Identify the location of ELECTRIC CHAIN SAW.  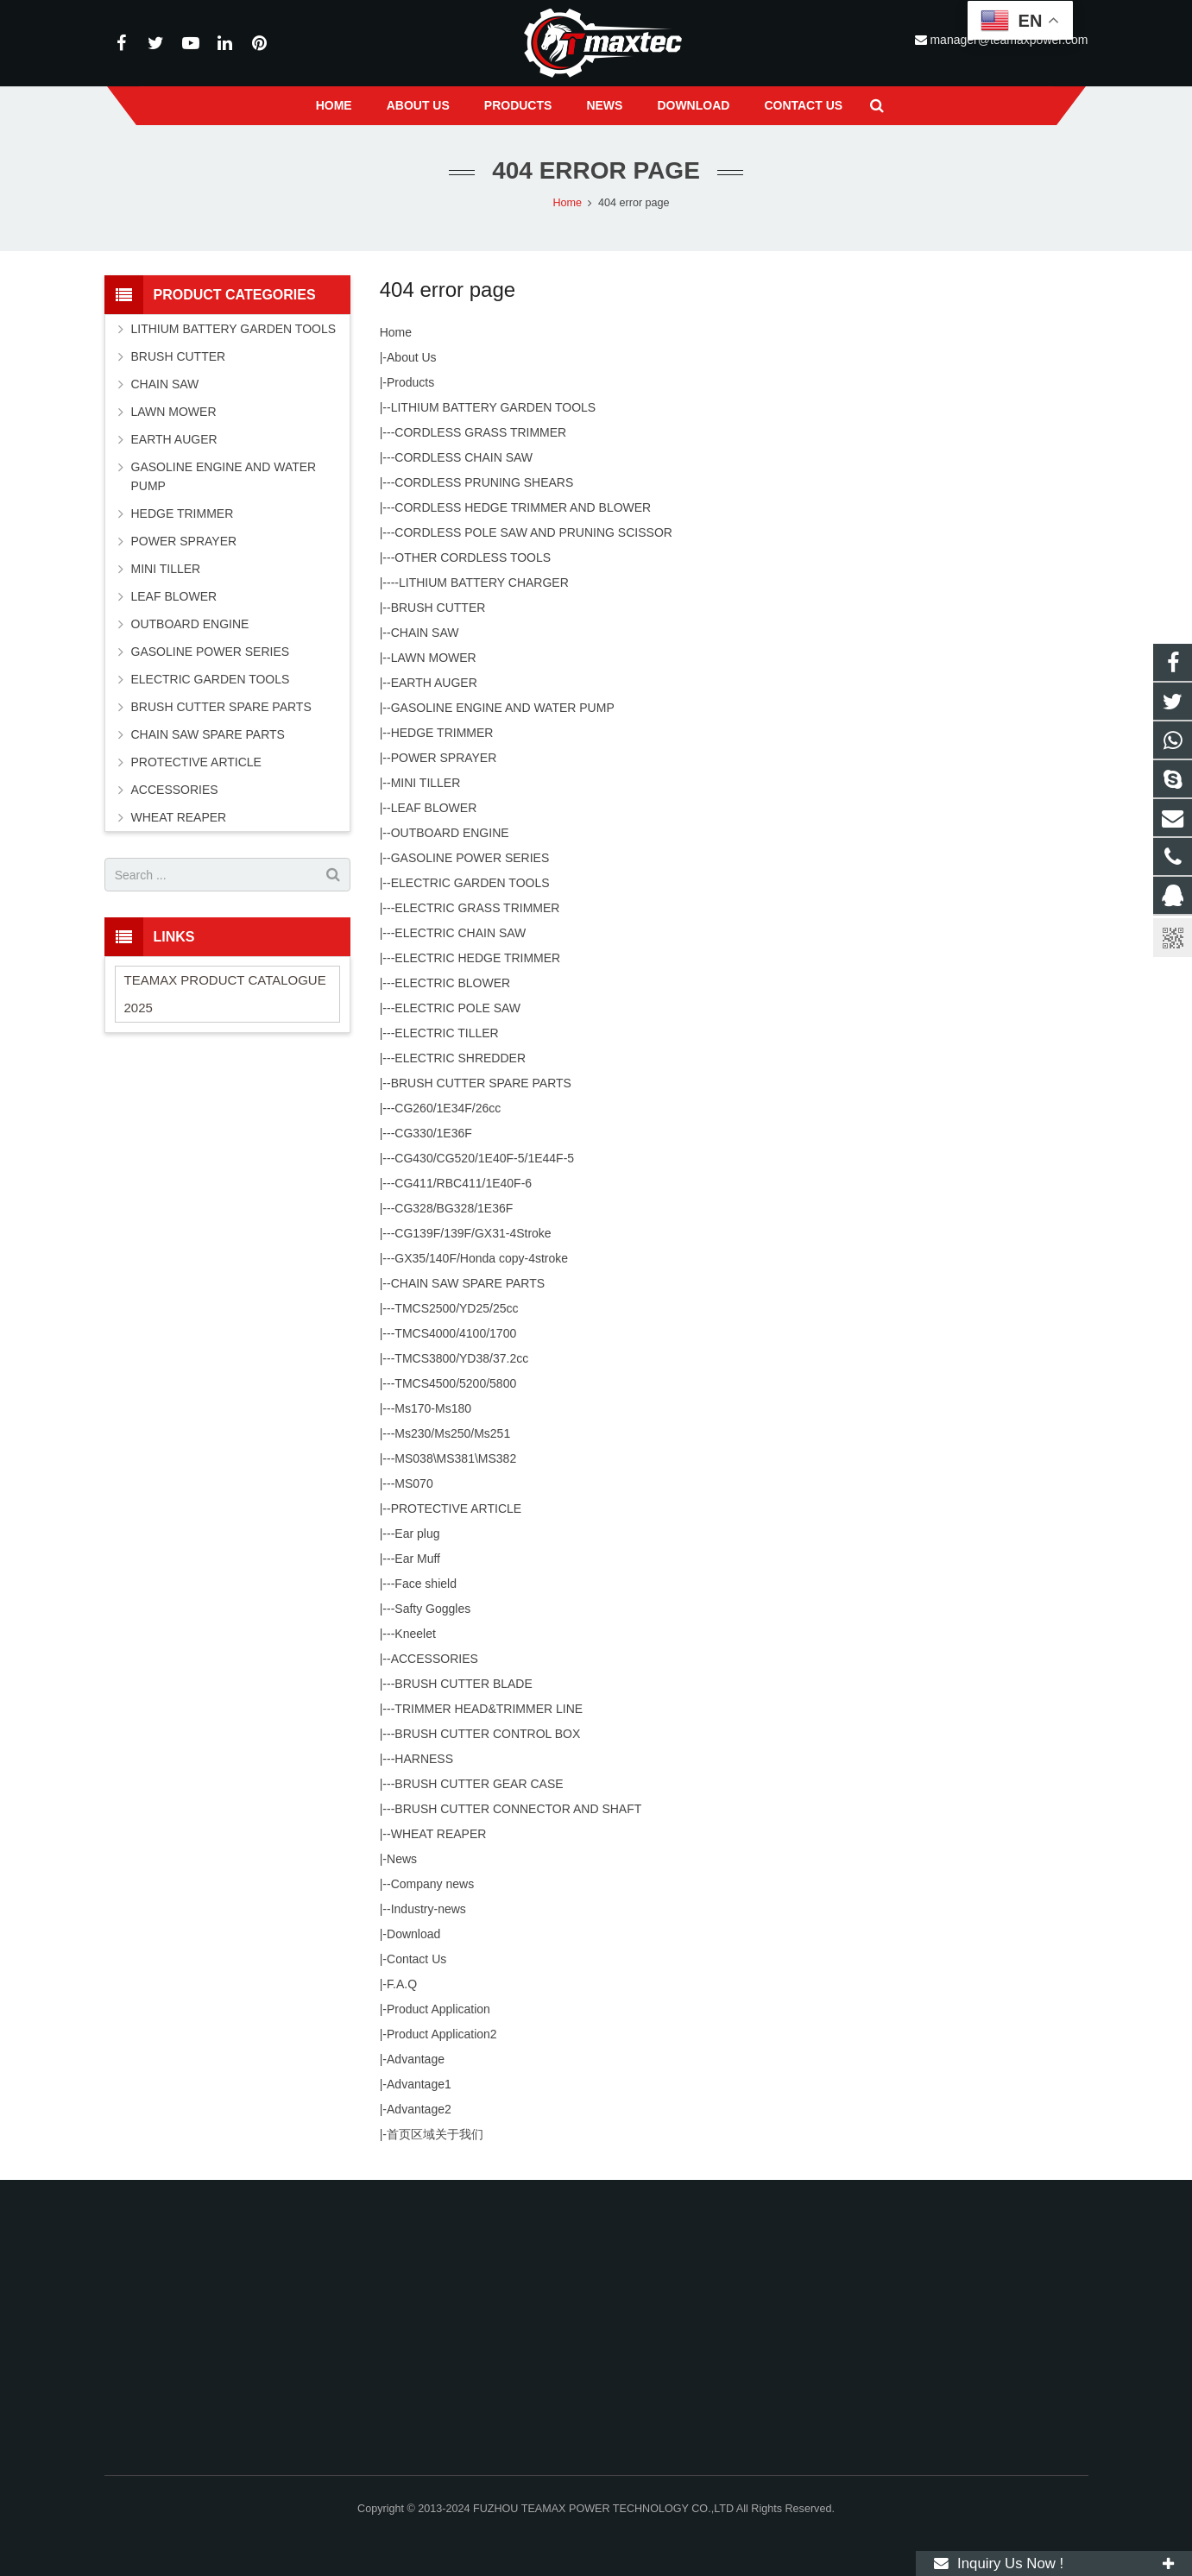
(460, 933).